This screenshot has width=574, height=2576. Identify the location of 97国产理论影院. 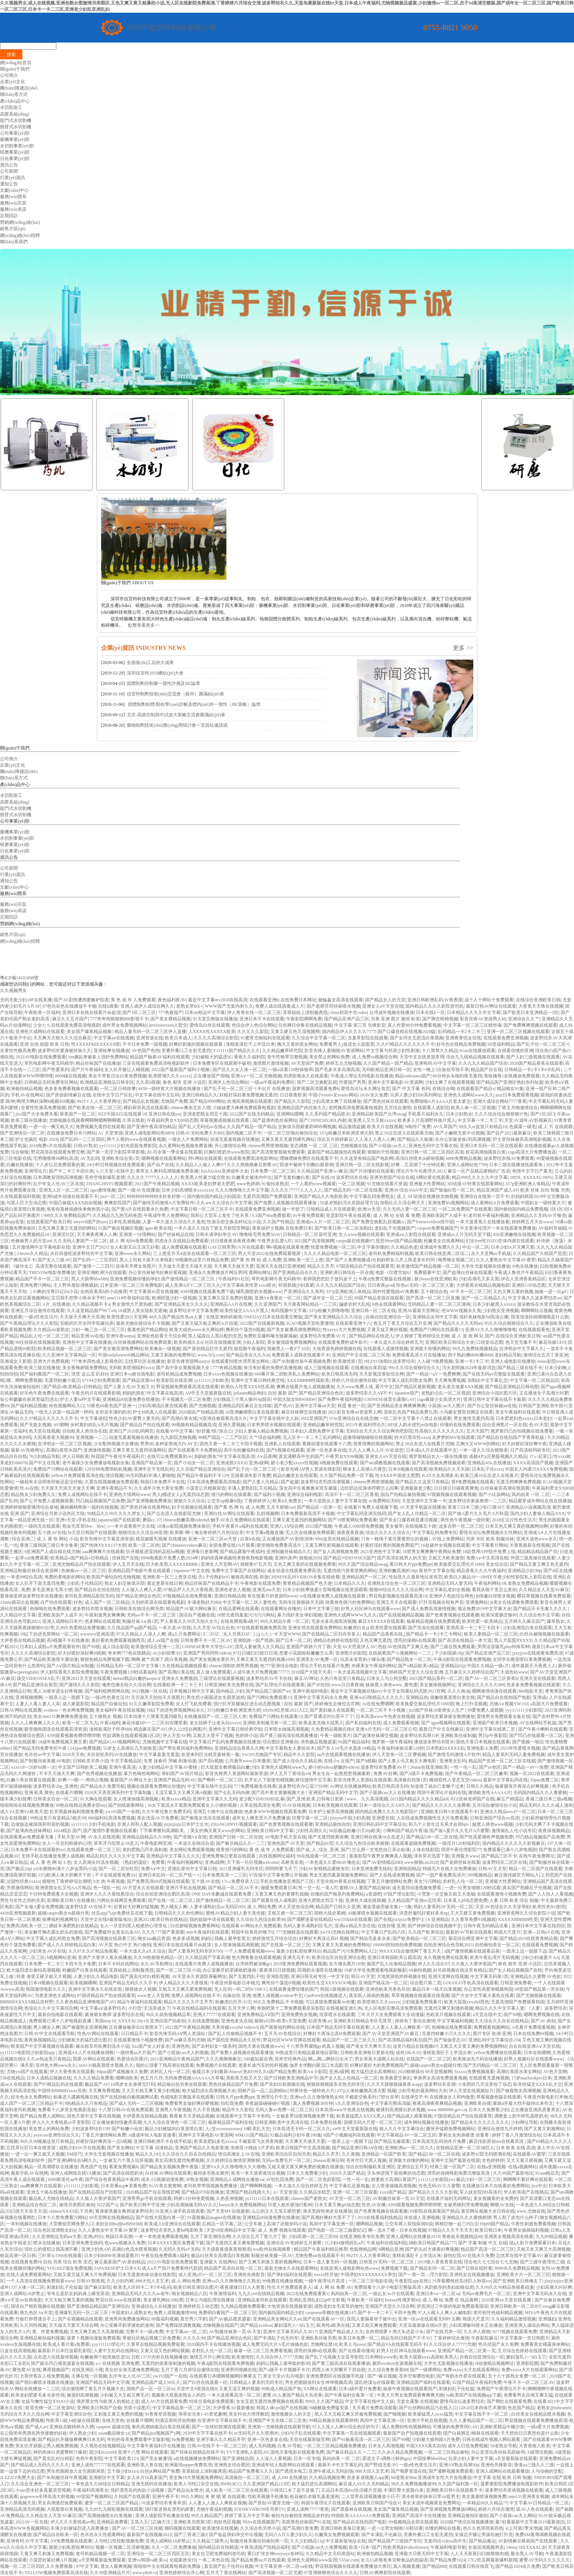
(399, 1894).